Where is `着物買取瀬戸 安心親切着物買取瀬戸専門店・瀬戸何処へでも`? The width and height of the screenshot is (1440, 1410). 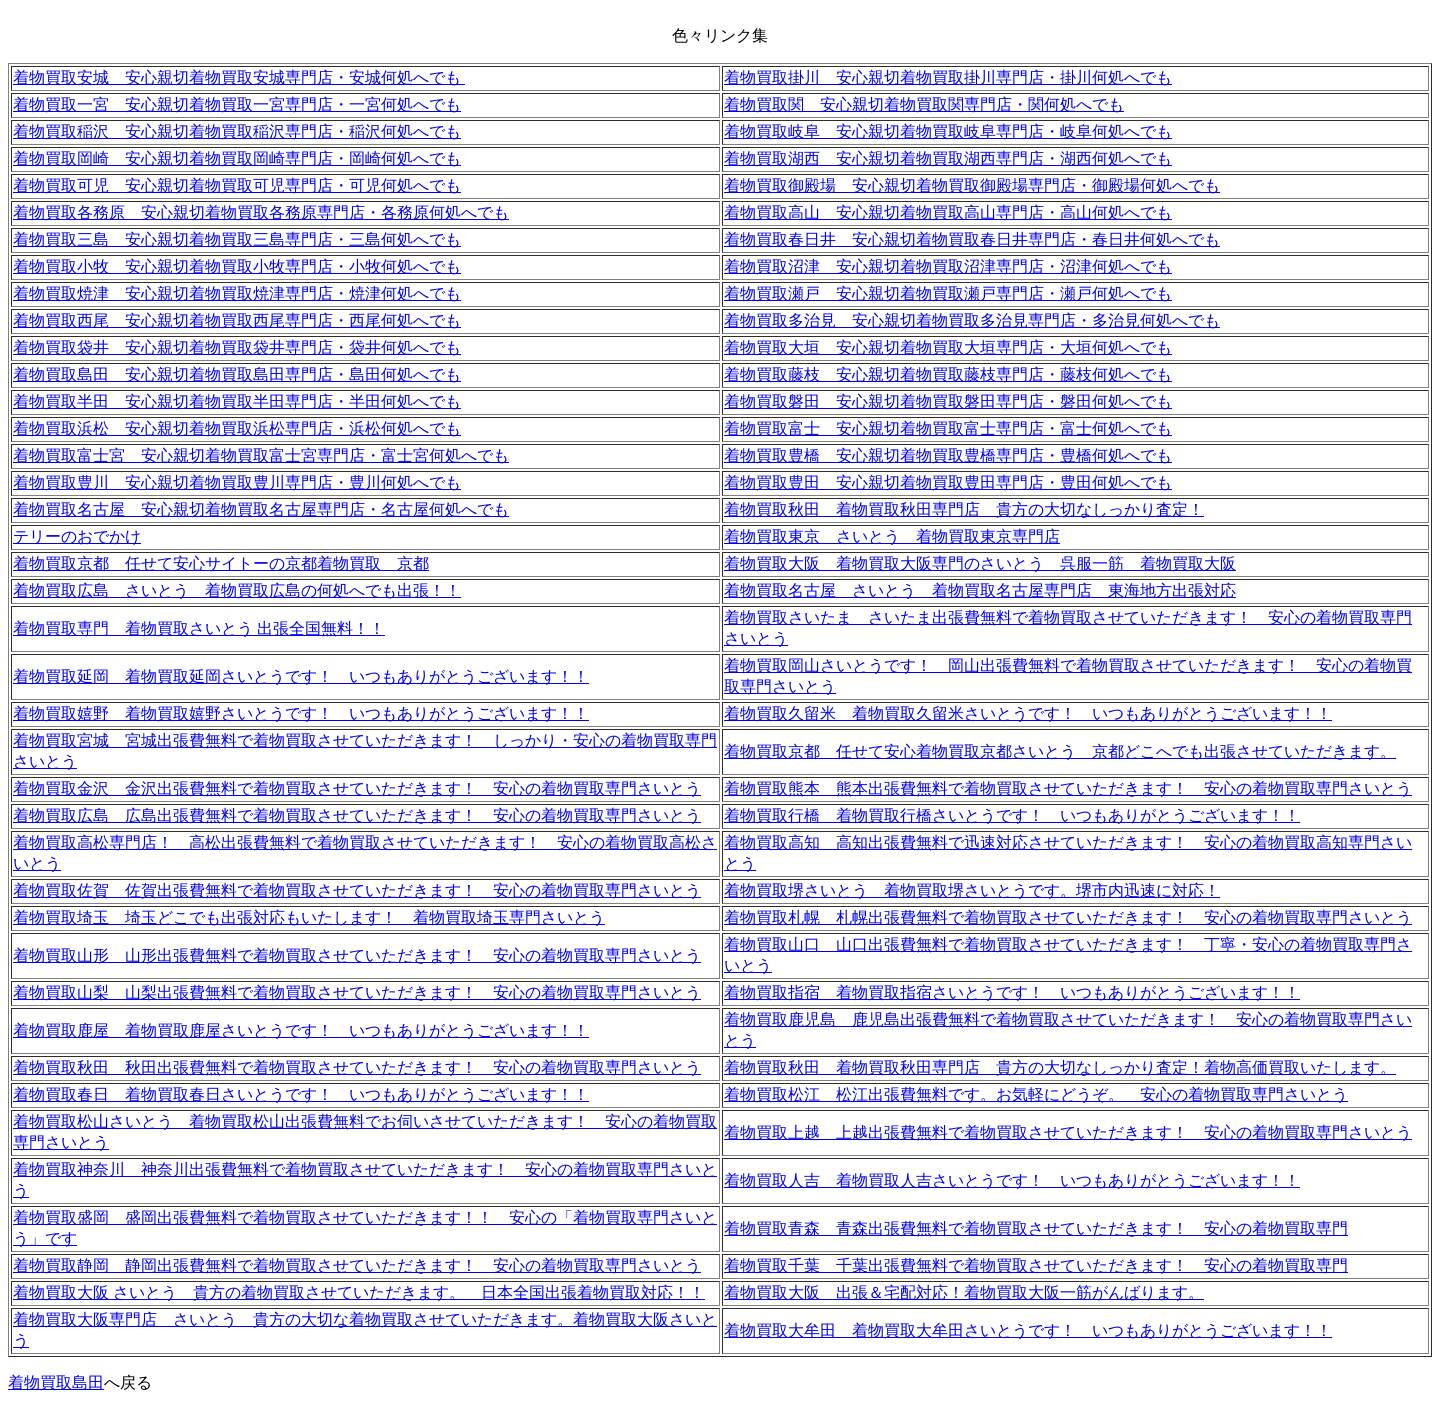 着物買取瀬戸 安心親切着物買取瀬戸専門店・瀬戸何処へでも is located at coordinates (948, 293).